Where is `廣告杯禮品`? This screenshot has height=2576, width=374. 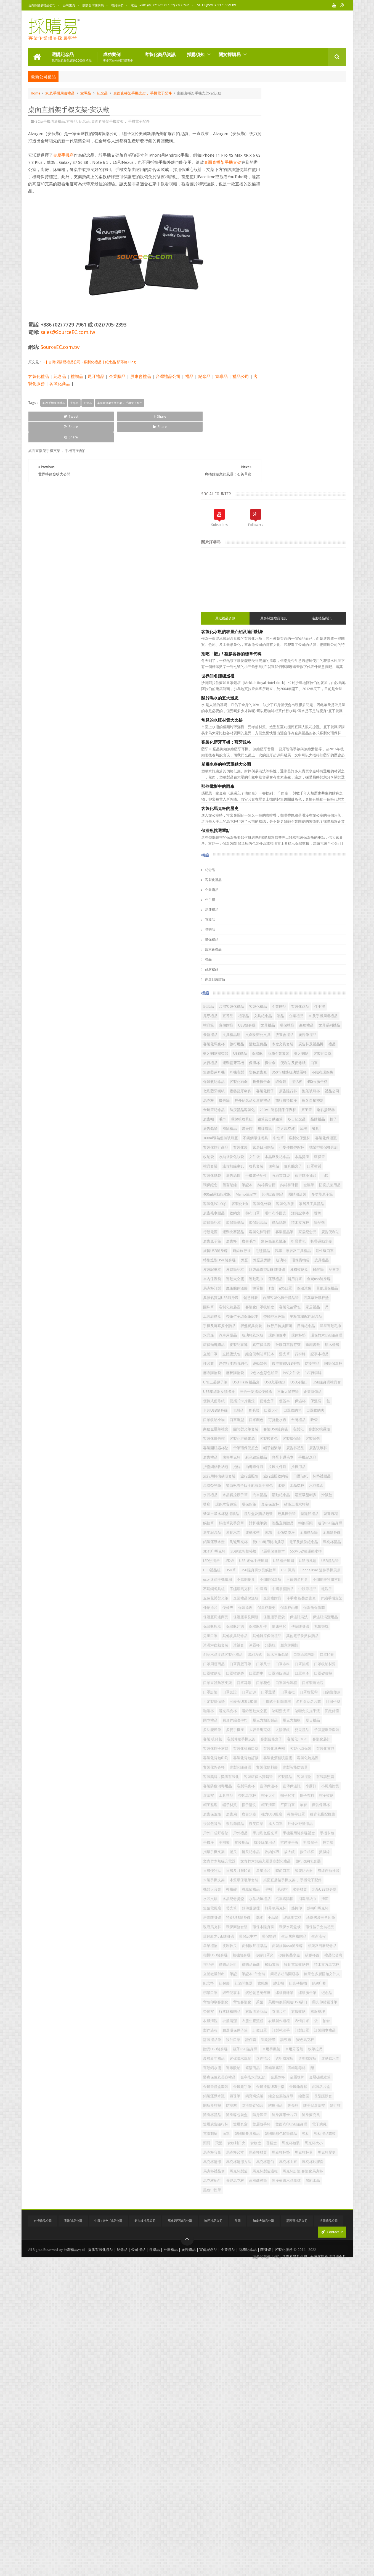
廣告杯禮品 is located at coordinates (314, 1307).